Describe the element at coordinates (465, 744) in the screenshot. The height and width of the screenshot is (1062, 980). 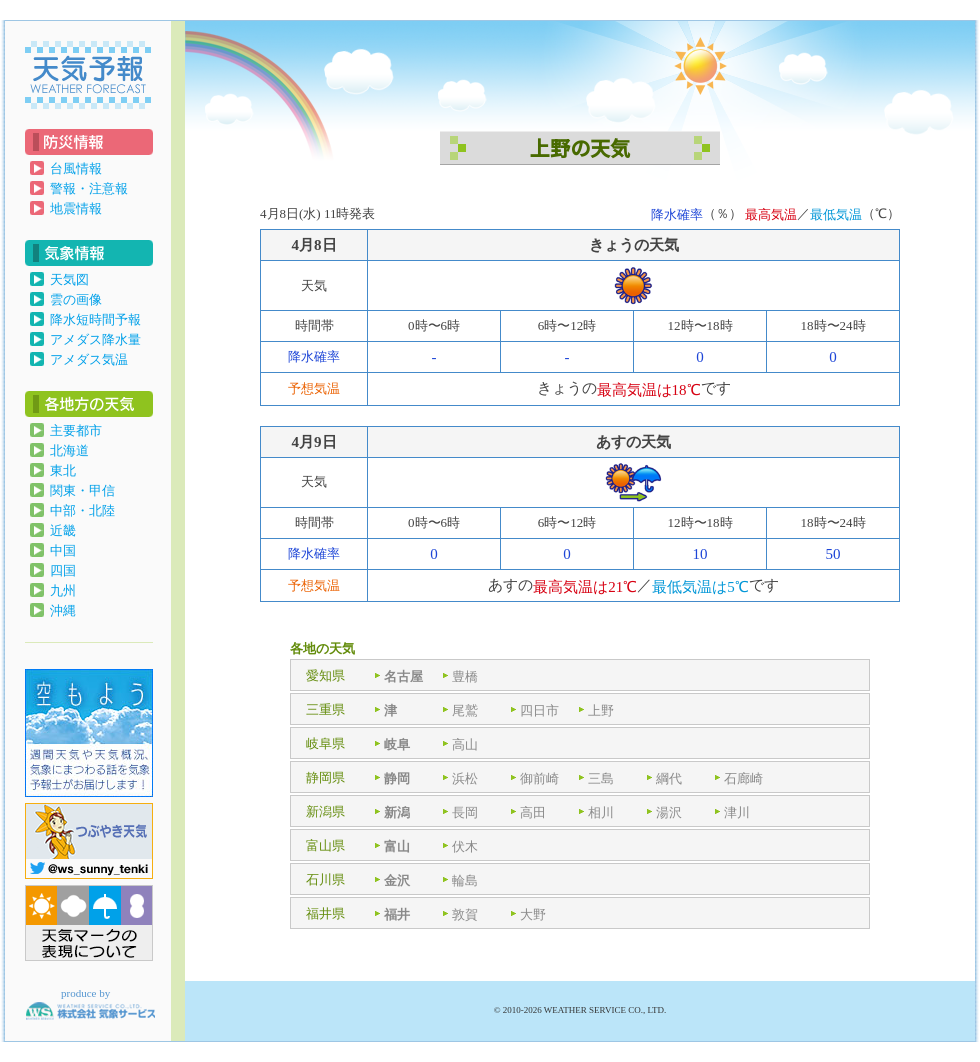
I see `高山` at that location.